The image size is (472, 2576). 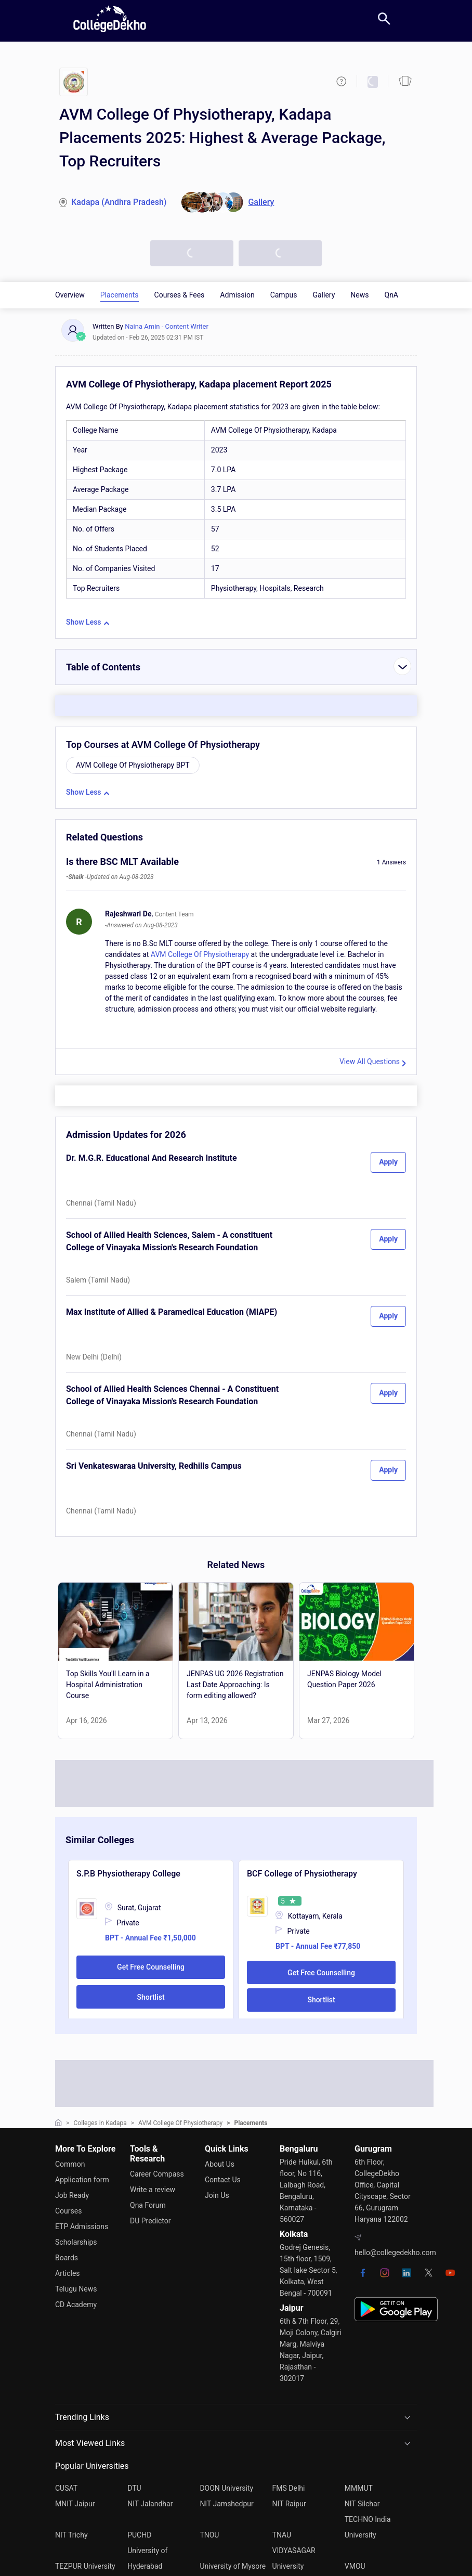 I want to click on DU Predictor, so click(x=150, y=2221).